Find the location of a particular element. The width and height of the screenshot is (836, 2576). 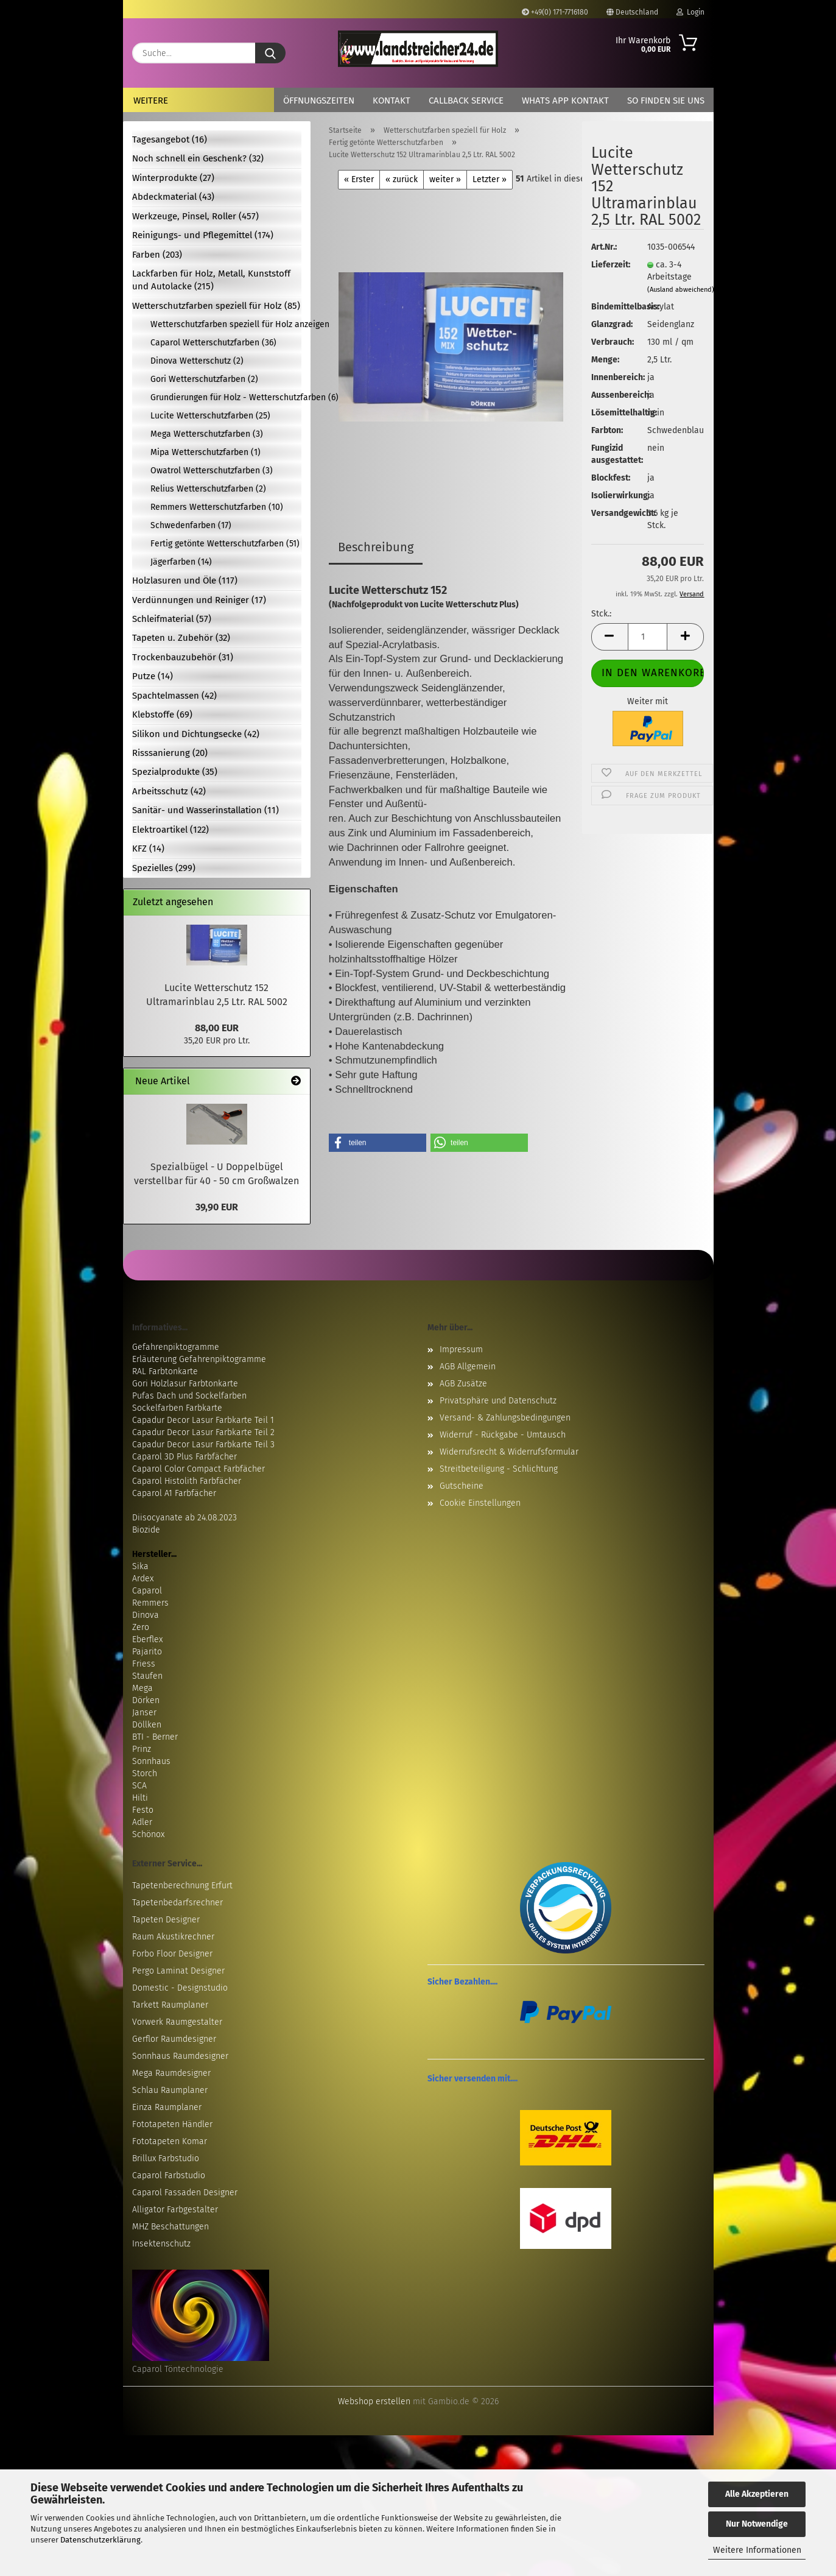

Trockenbauzubehör (31) is located at coordinates (182, 657).